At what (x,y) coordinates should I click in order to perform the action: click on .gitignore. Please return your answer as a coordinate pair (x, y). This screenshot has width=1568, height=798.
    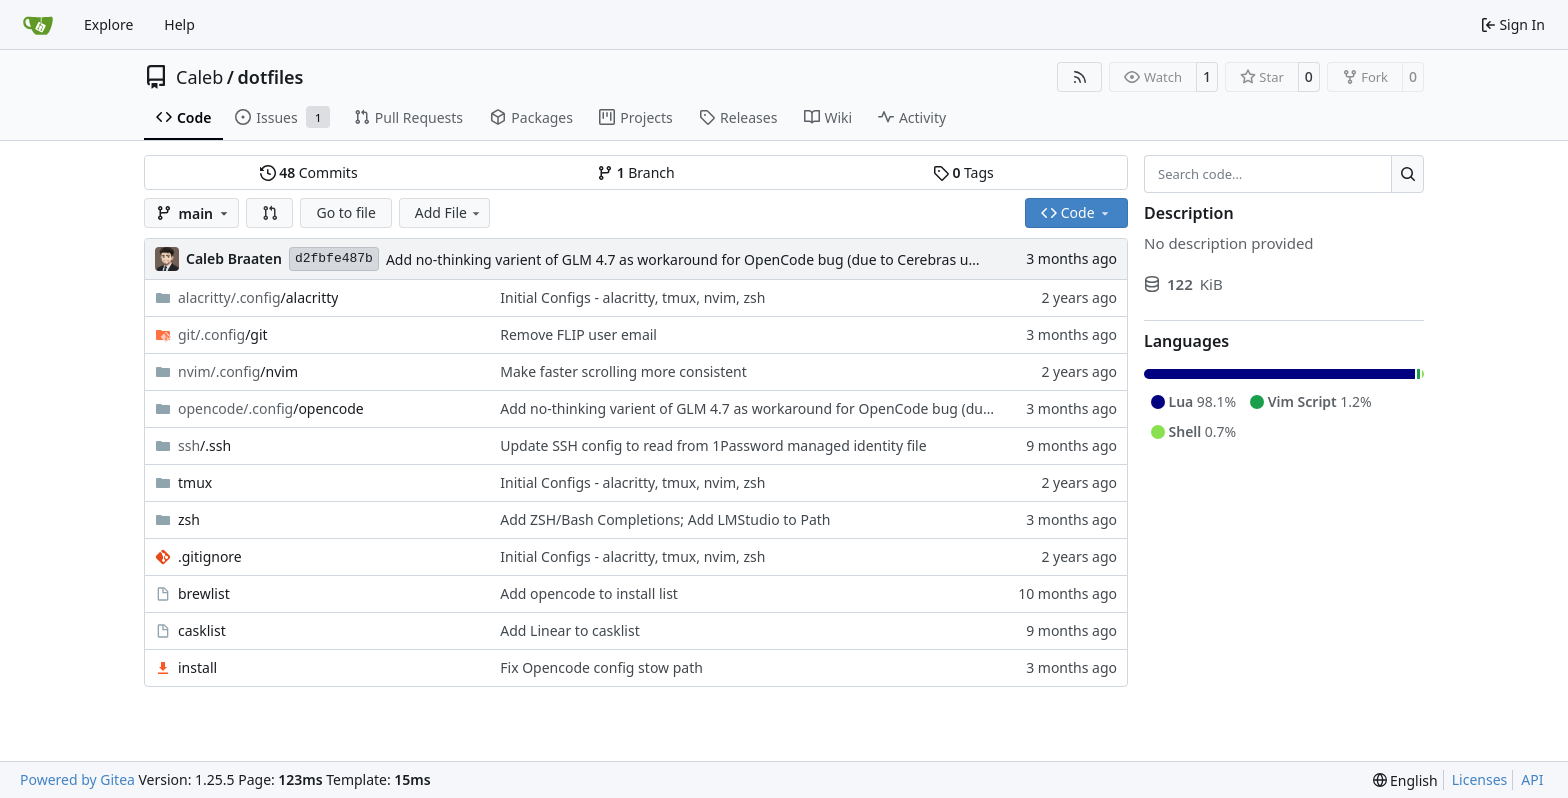
    Looking at the image, I should click on (210, 556).